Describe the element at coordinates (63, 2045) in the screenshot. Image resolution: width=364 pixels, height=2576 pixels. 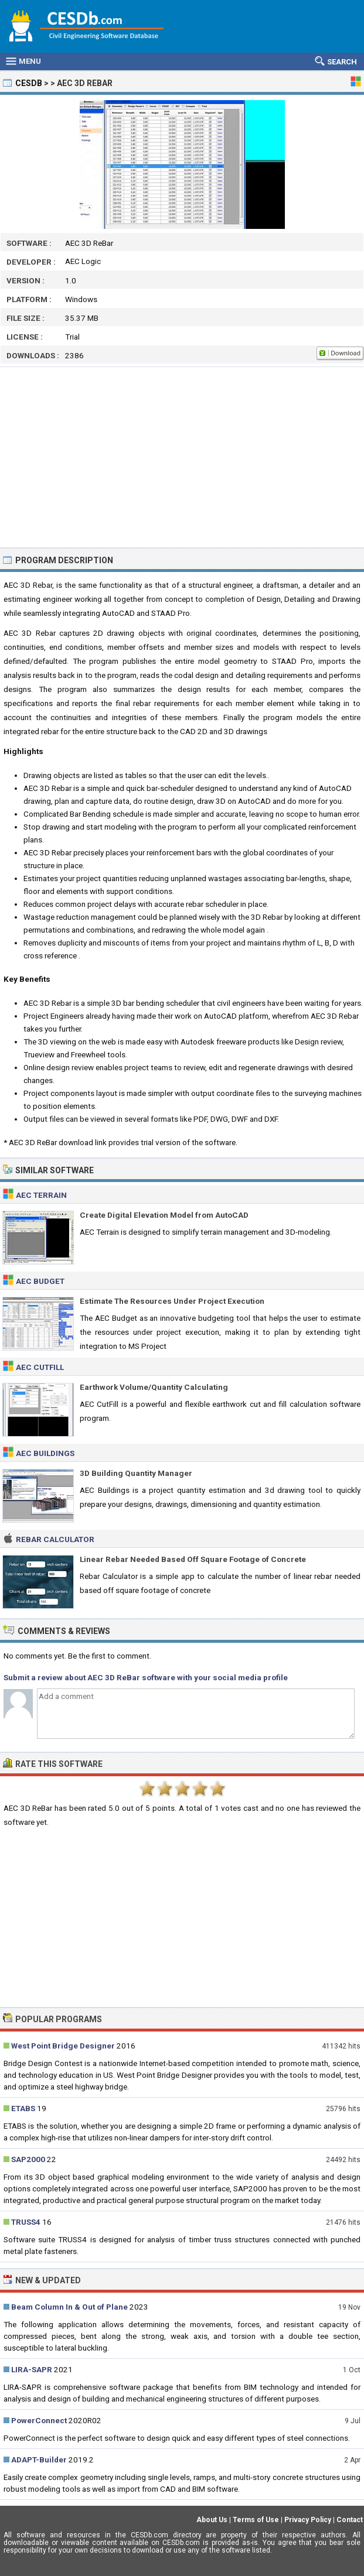
I see `West Point Bridge Designer` at that location.